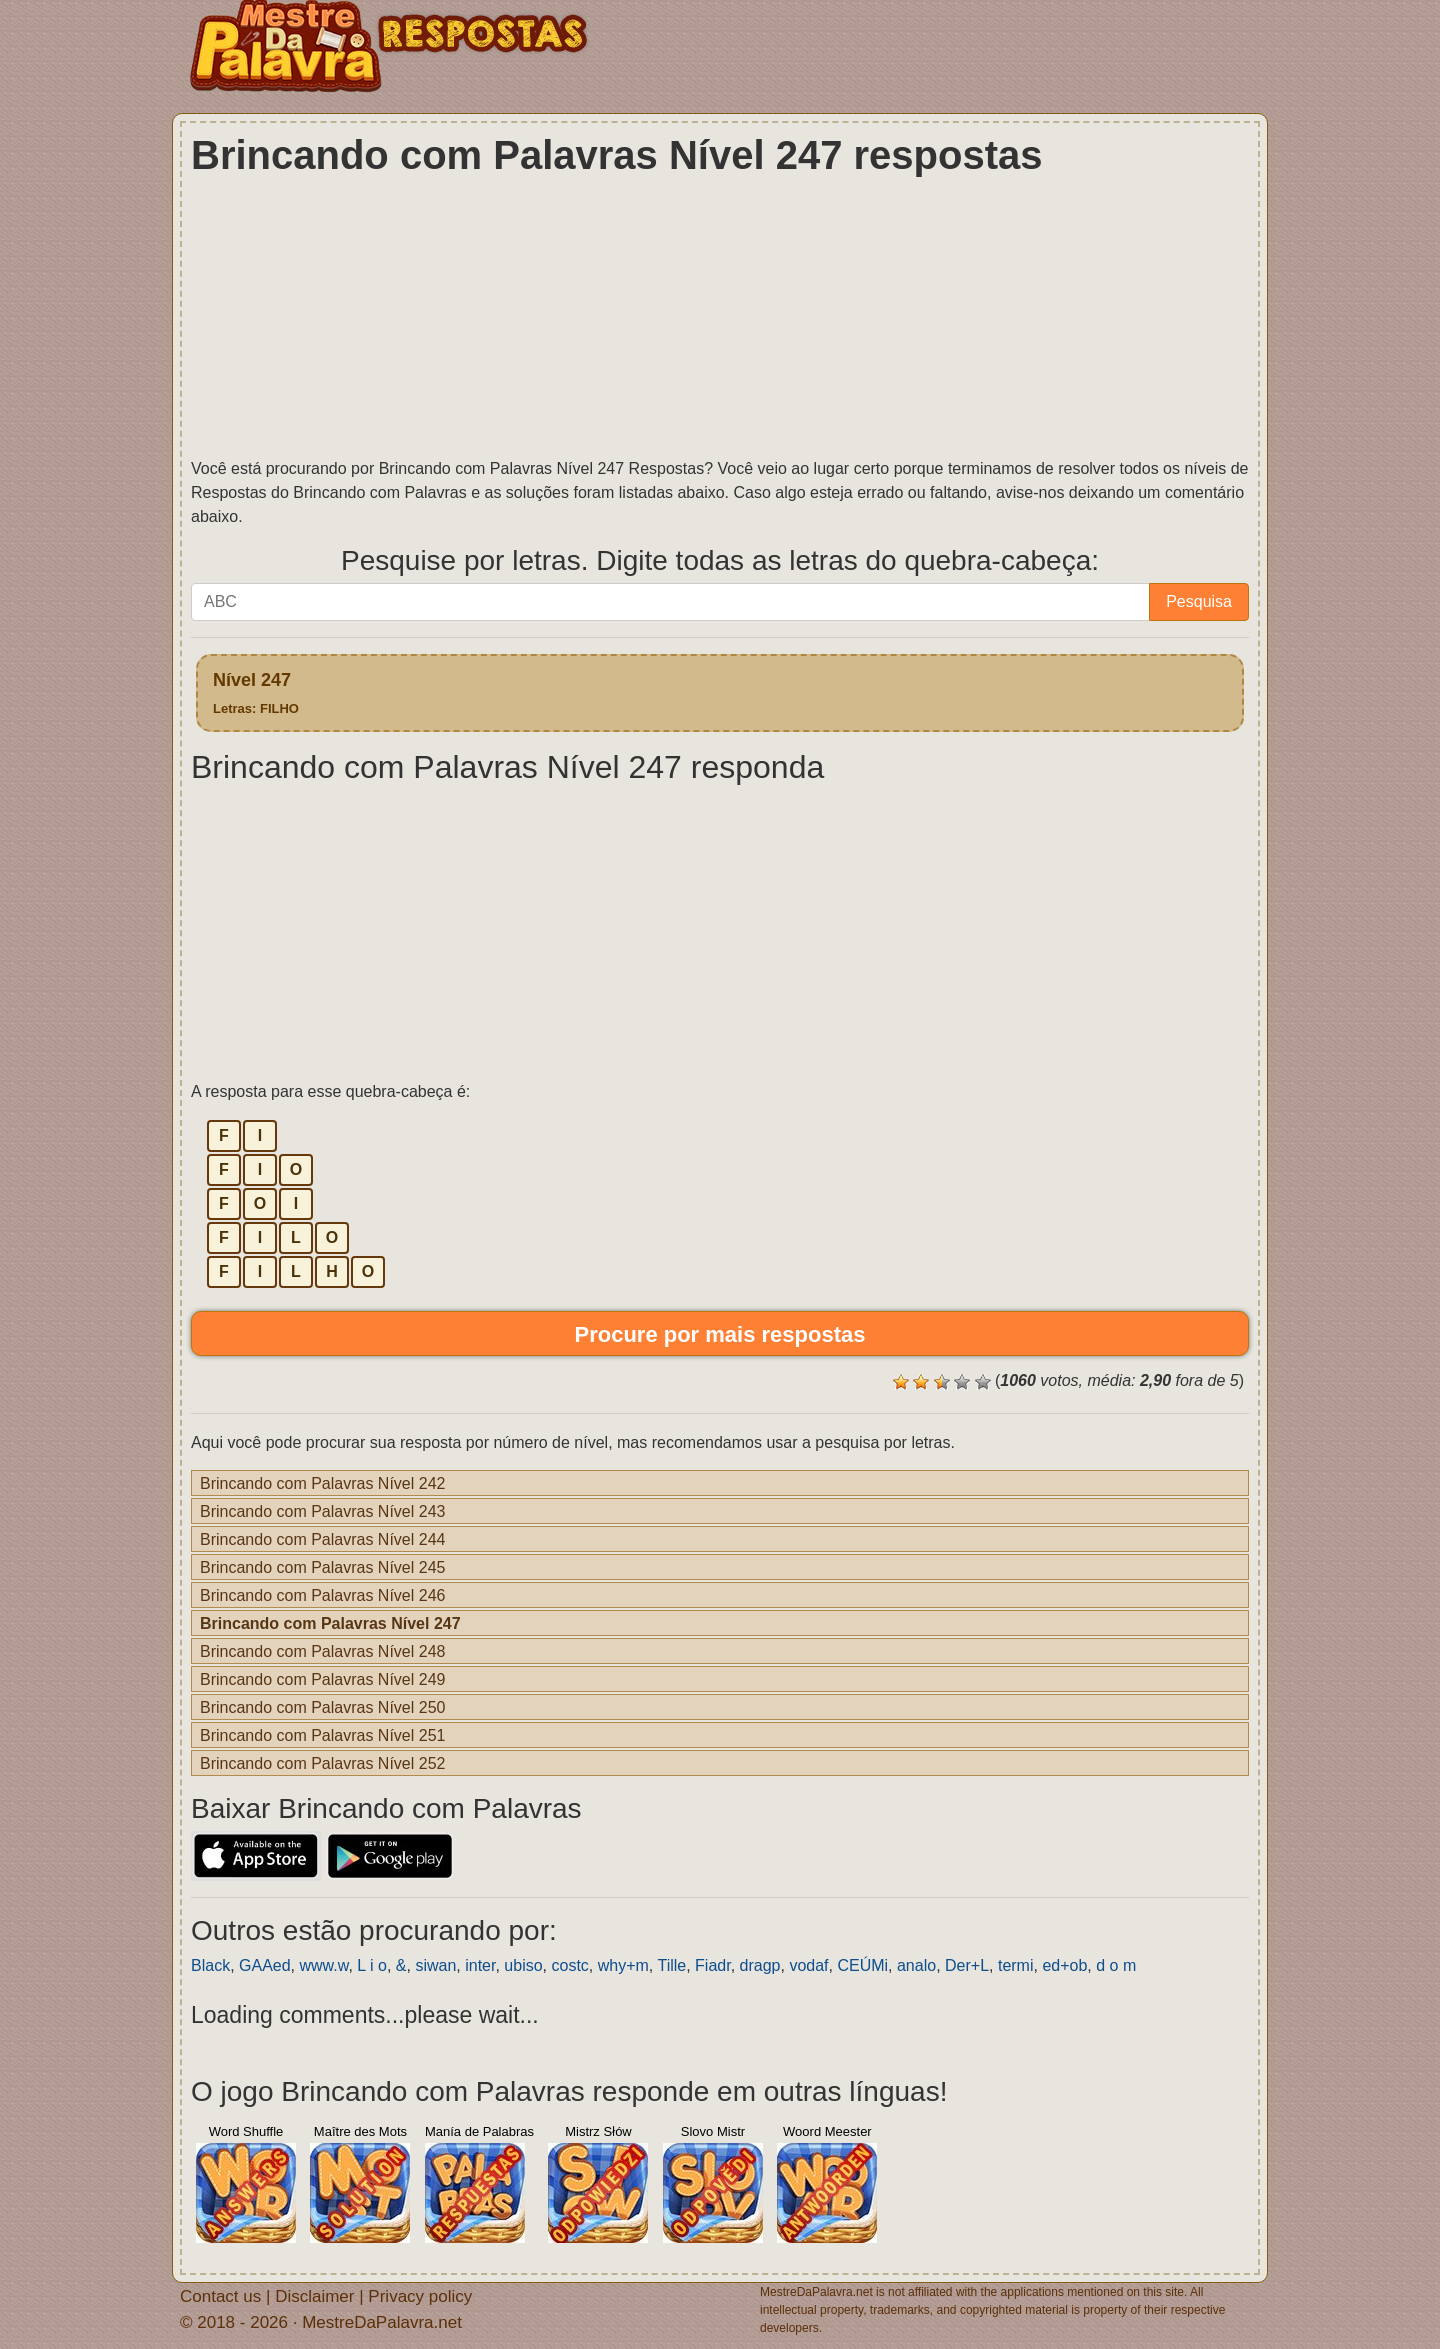  I want to click on ubiso, so click(523, 1965).